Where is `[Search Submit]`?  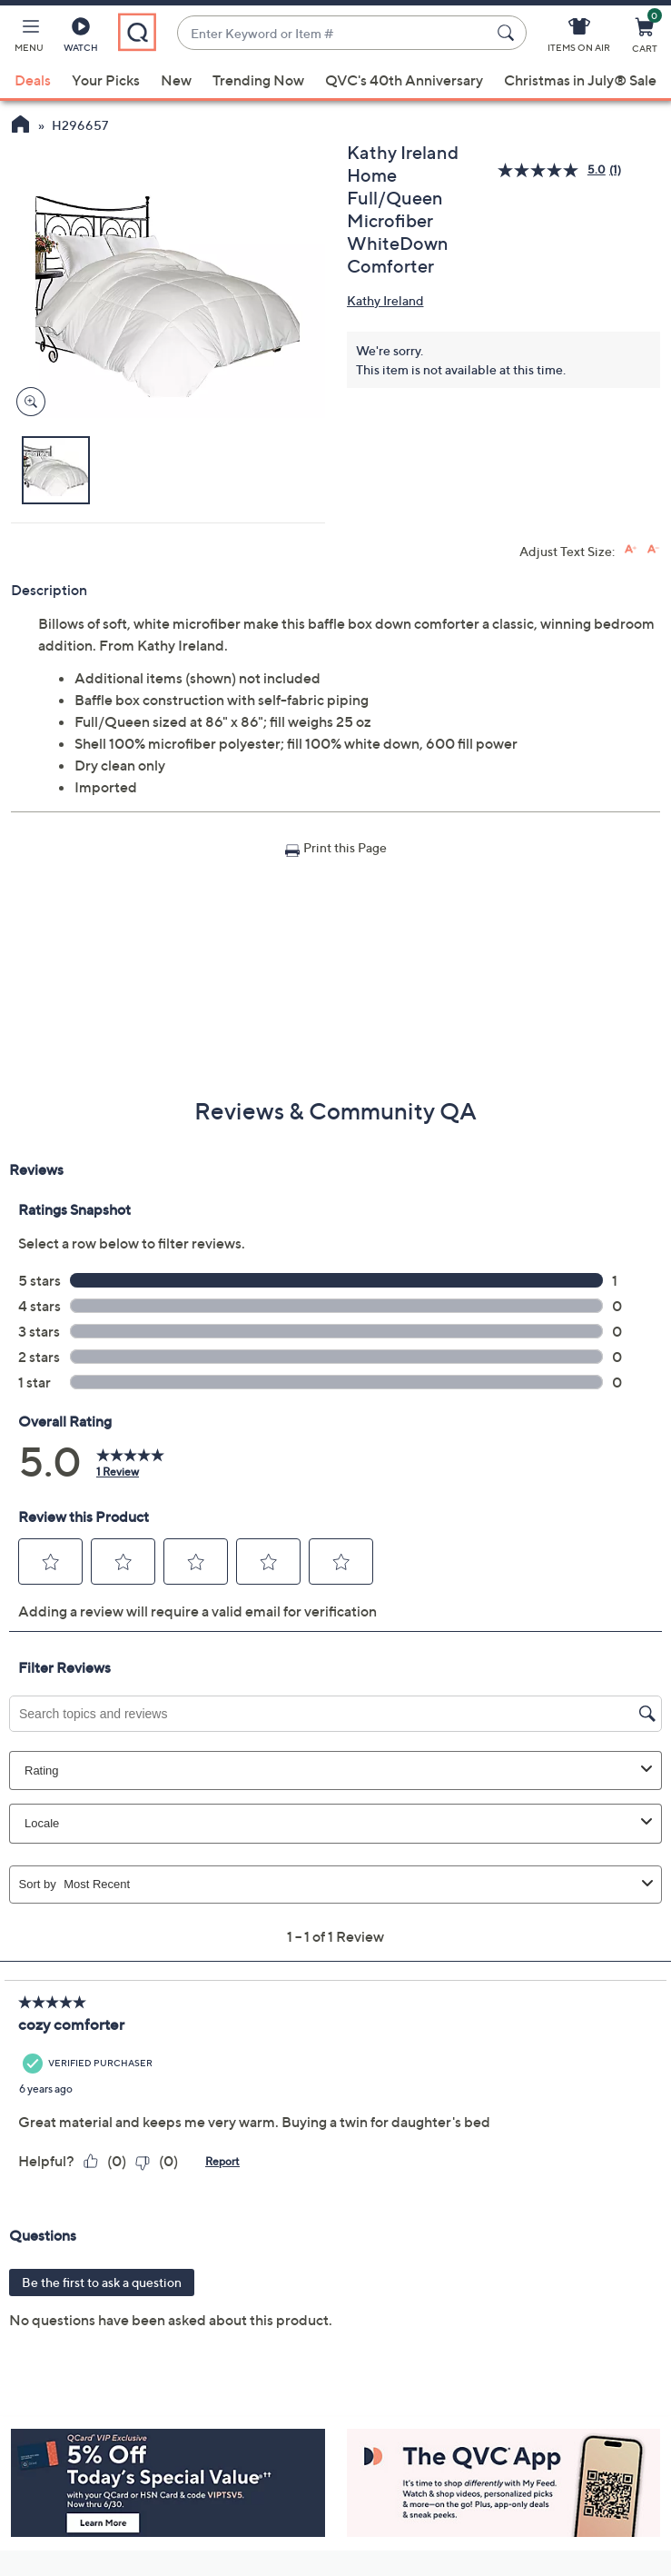
[Search Submit] is located at coordinates (508, 32).